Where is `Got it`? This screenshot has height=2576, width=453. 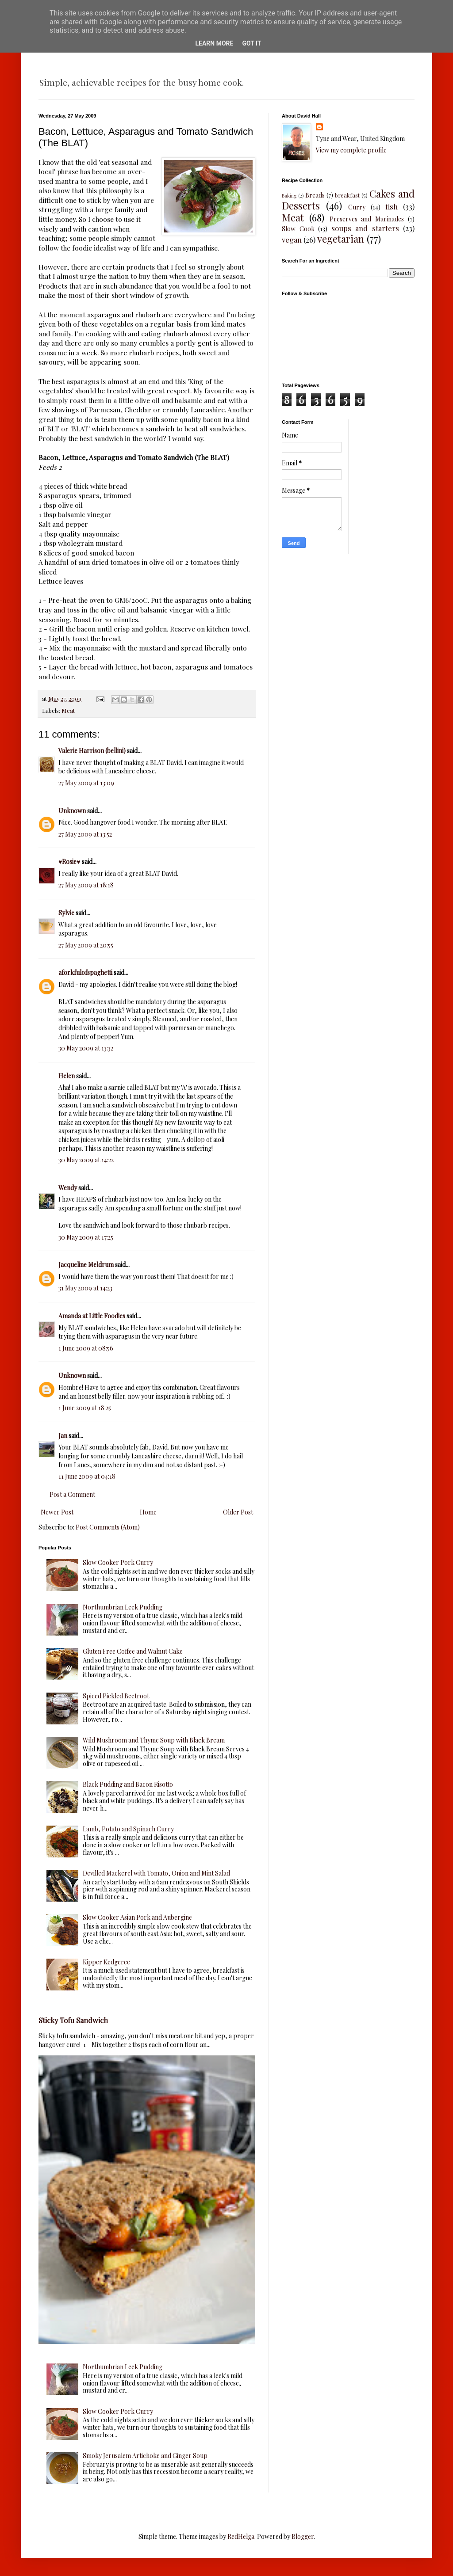 Got it is located at coordinates (251, 43).